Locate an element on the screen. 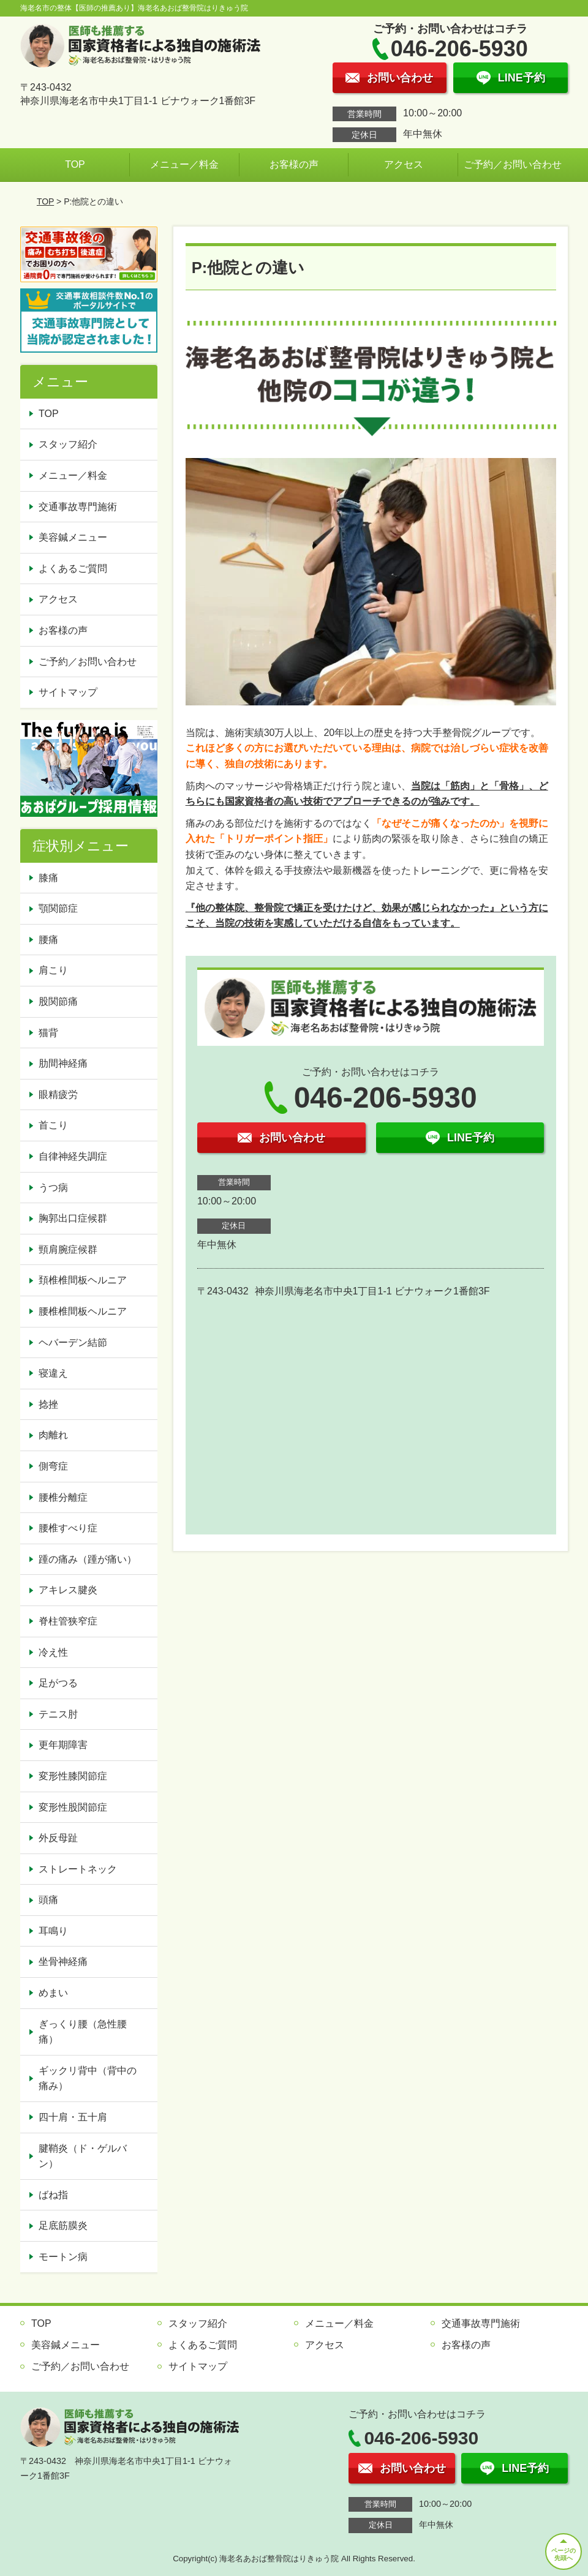 The height and width of the screenshot is (2576, 588). メニュー／料金 is located at coordinates (184, 164).